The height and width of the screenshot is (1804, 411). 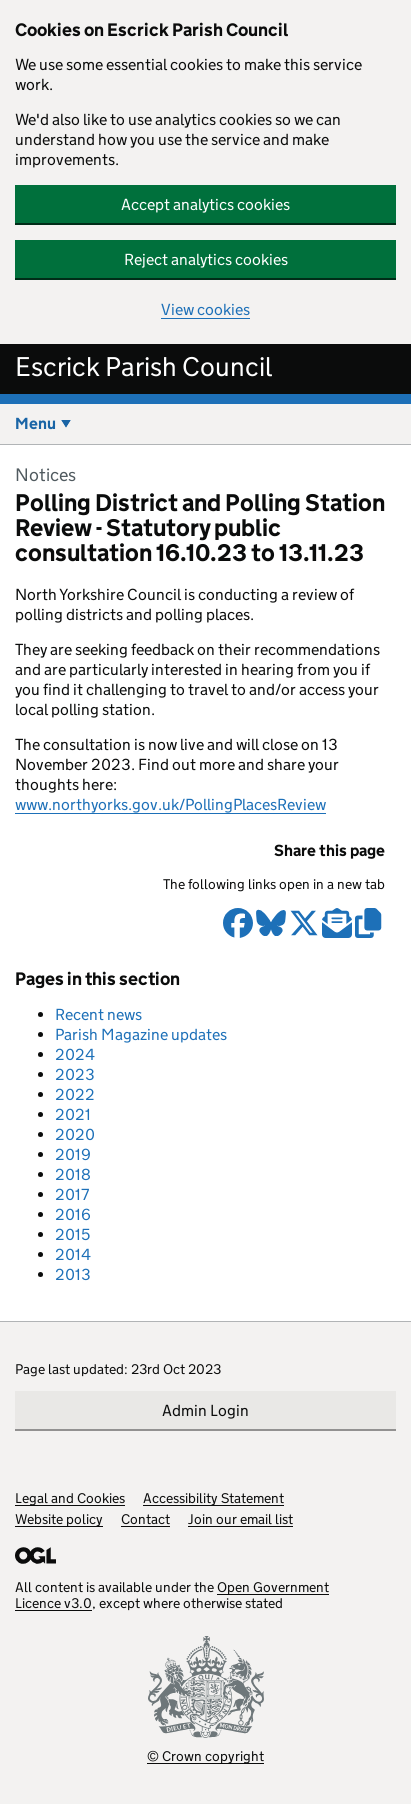 What do you see at coordinates (73, 1174) in the screenshot?
I see `2018` at bounding box center [73, 1174].